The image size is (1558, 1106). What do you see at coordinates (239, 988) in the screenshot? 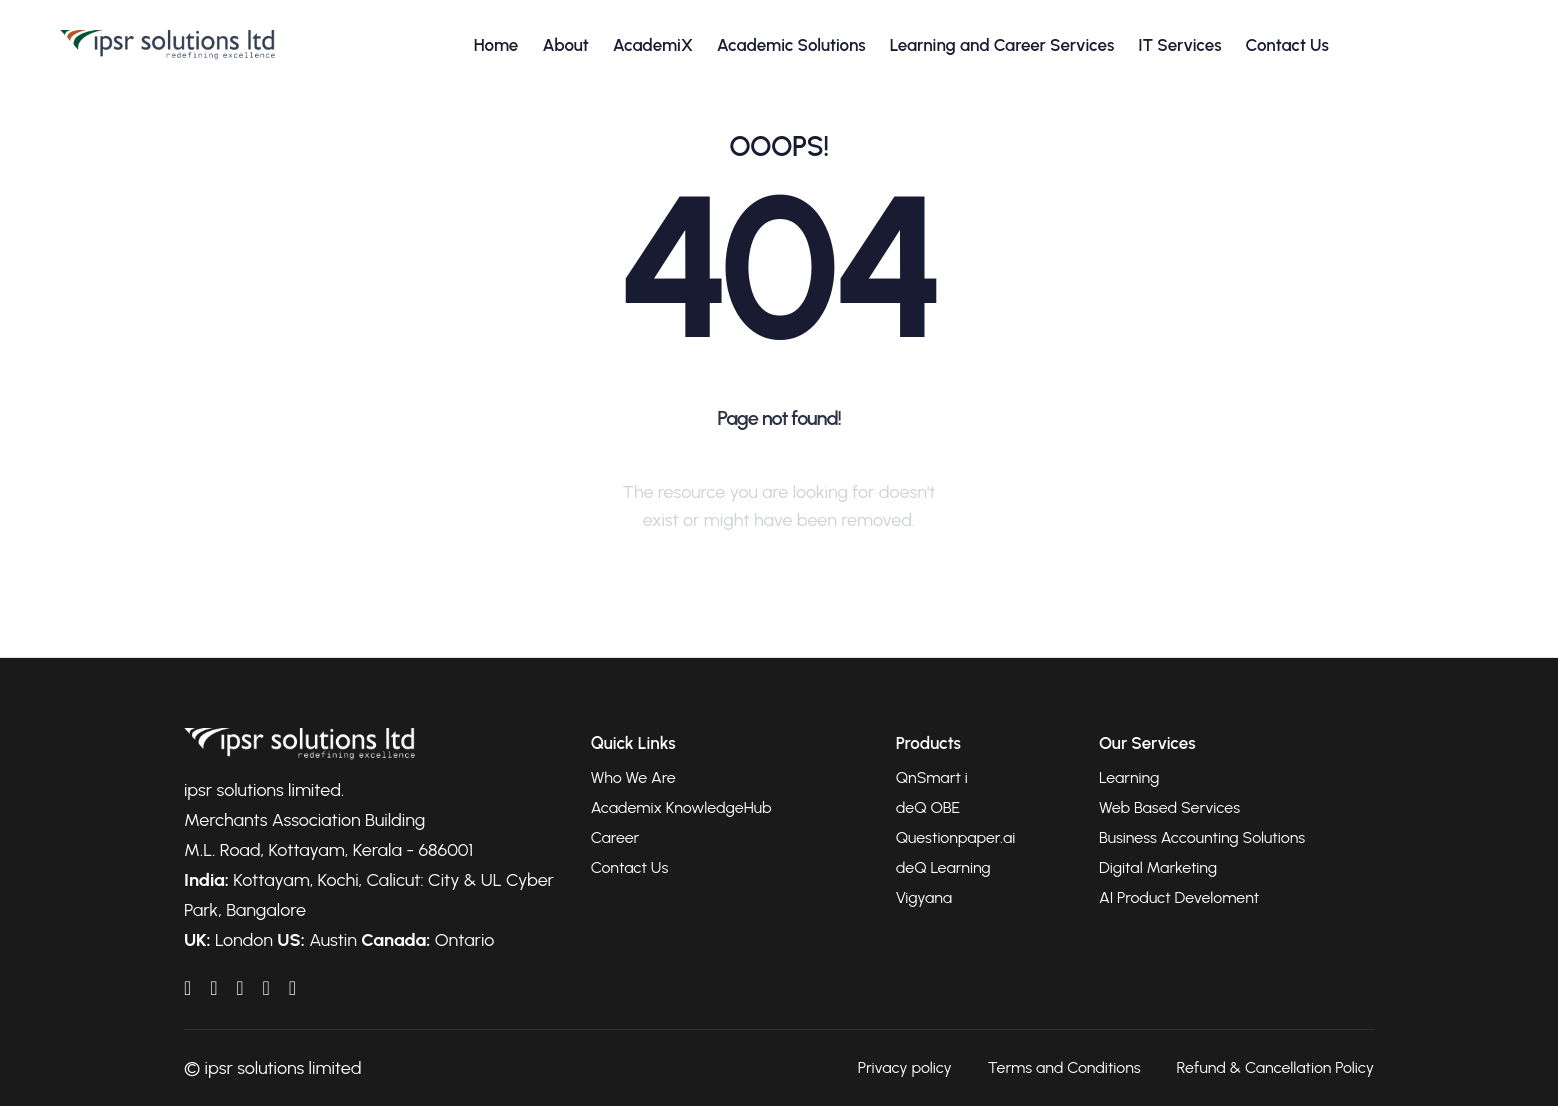
I see `[IPSRAcademix on YouTube]` at bounding box center [239, 988].